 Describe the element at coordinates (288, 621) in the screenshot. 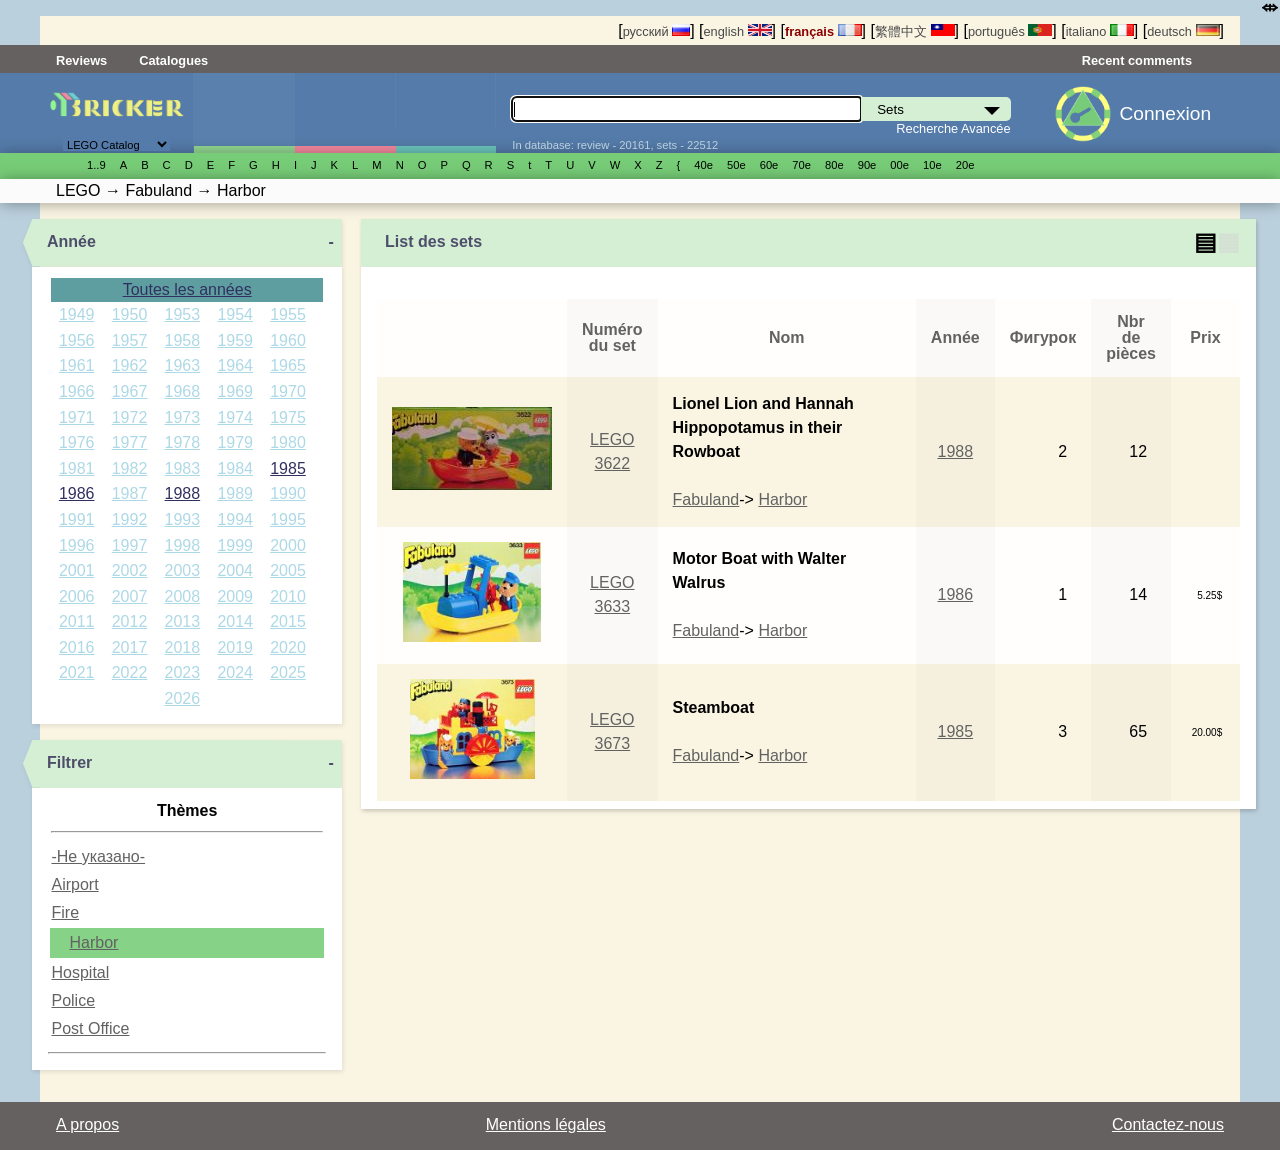

I see `2015` at that location.